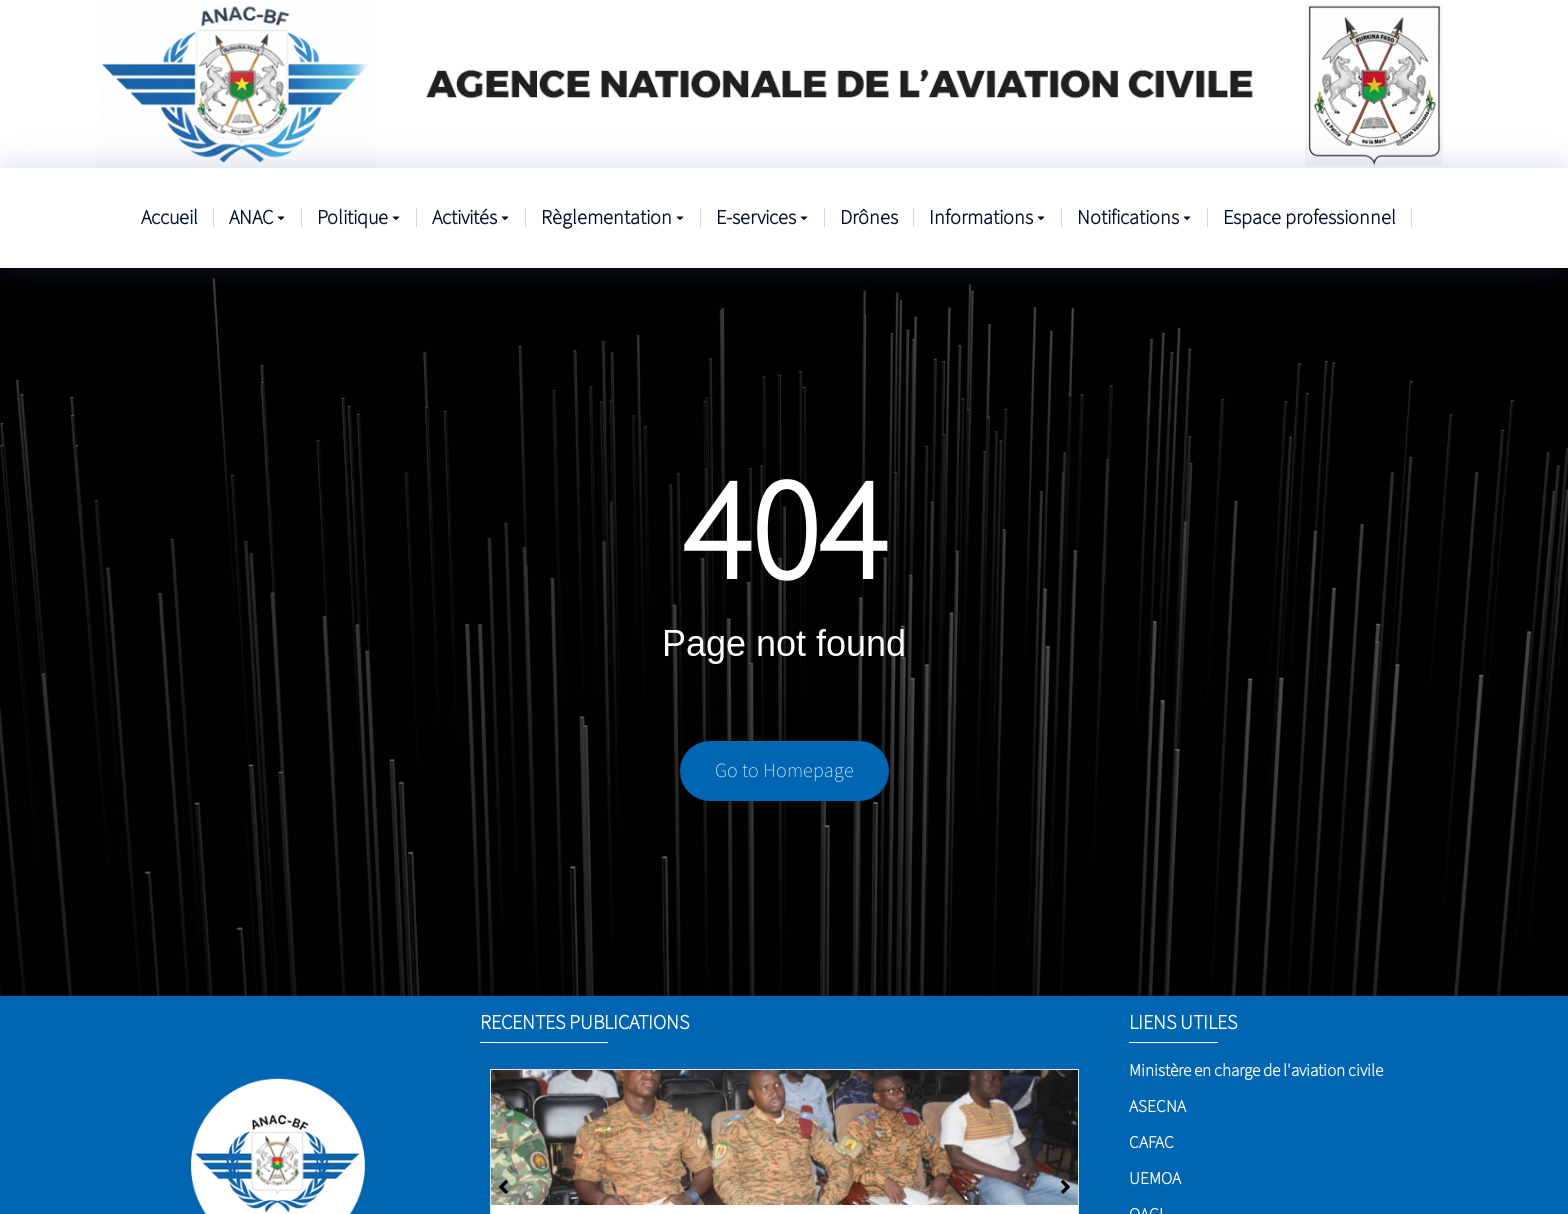  What do you see at coordinates (784, 771) in the screenshot?
I see `Go to Homepage` at bounding box center [784, 771].